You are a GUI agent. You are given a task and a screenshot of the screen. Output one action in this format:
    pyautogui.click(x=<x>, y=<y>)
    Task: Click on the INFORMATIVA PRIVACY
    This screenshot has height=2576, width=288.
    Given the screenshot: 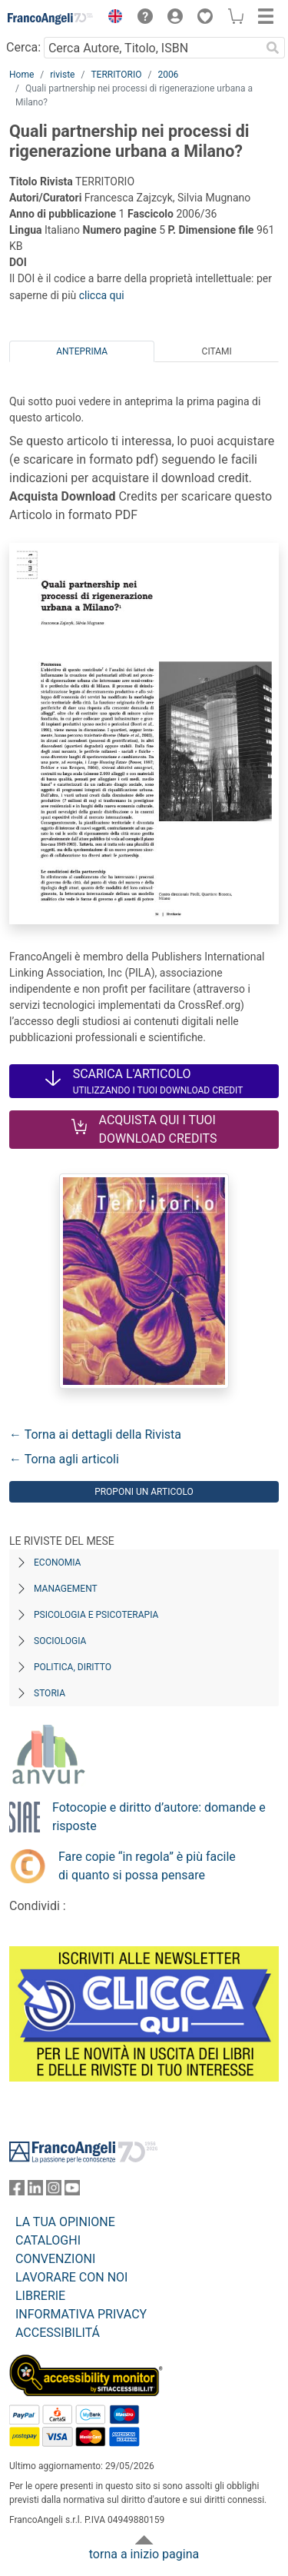 What is the action you would take?
    pyautogui.click(x=81, y=2314)
    